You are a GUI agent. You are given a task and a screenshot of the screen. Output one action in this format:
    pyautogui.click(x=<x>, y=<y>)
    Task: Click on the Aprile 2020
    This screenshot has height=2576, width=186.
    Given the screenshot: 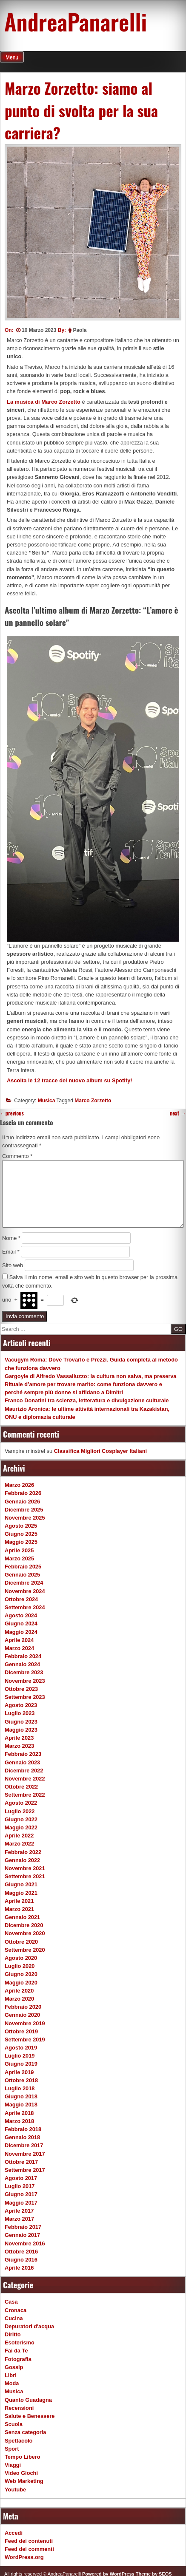 What is the action you would take?
    pyautogui.click(x=19, y=1990)
    